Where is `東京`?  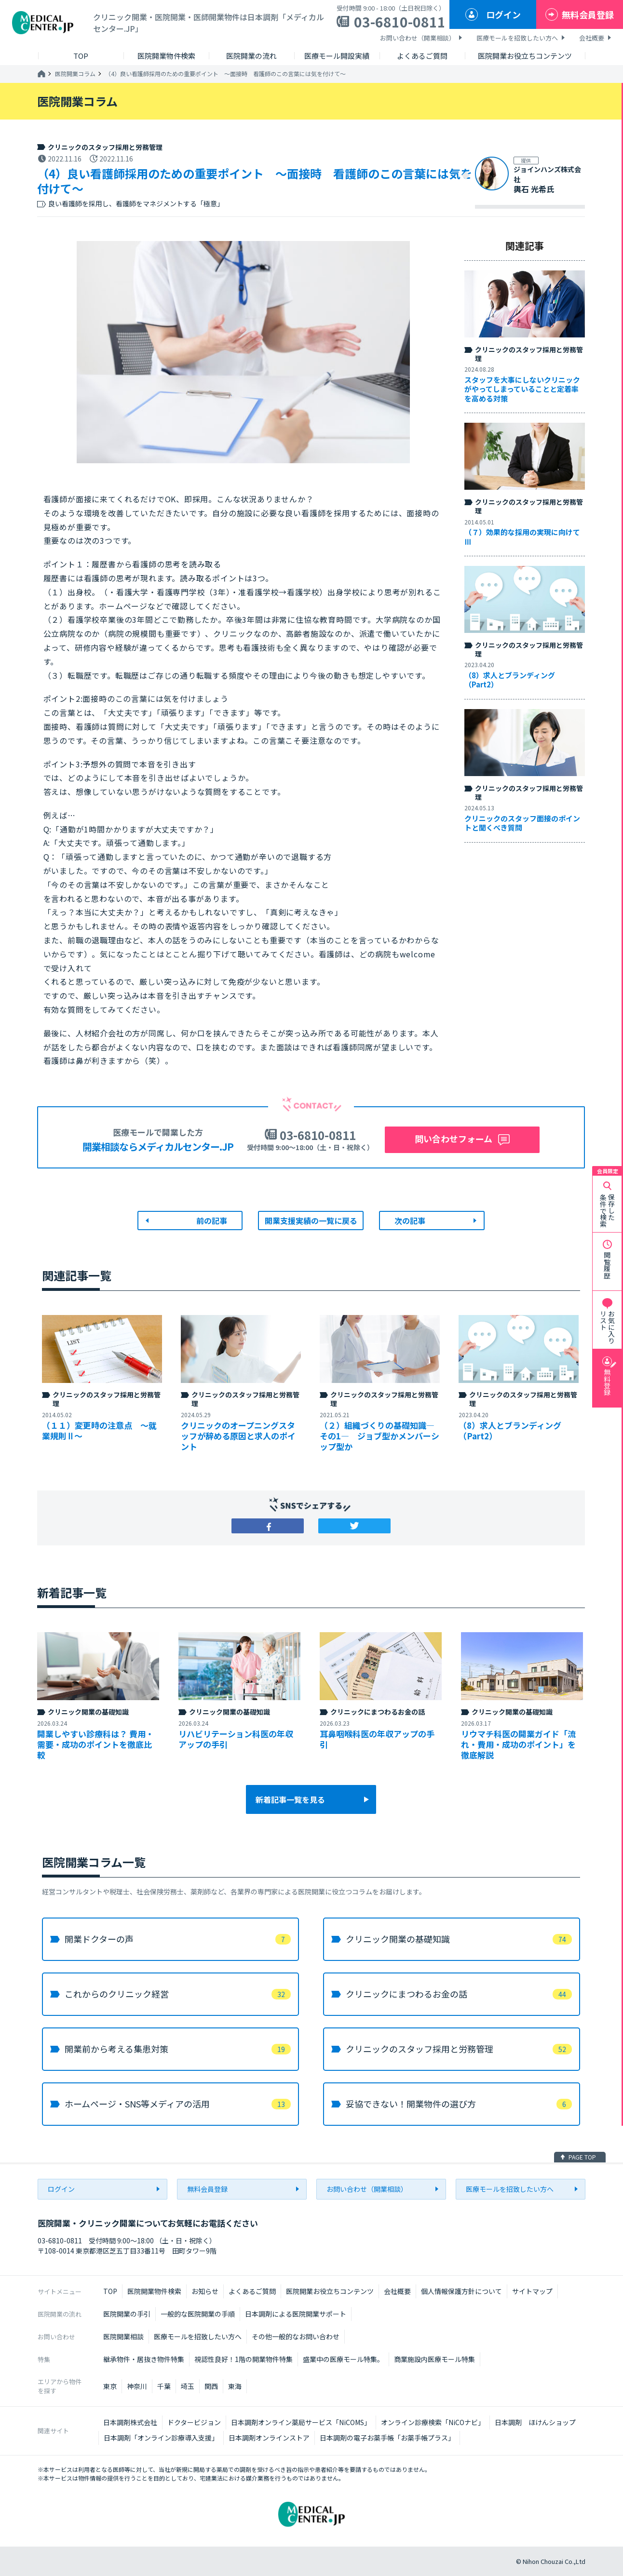
東京 is located at coordinates (110, 2386).